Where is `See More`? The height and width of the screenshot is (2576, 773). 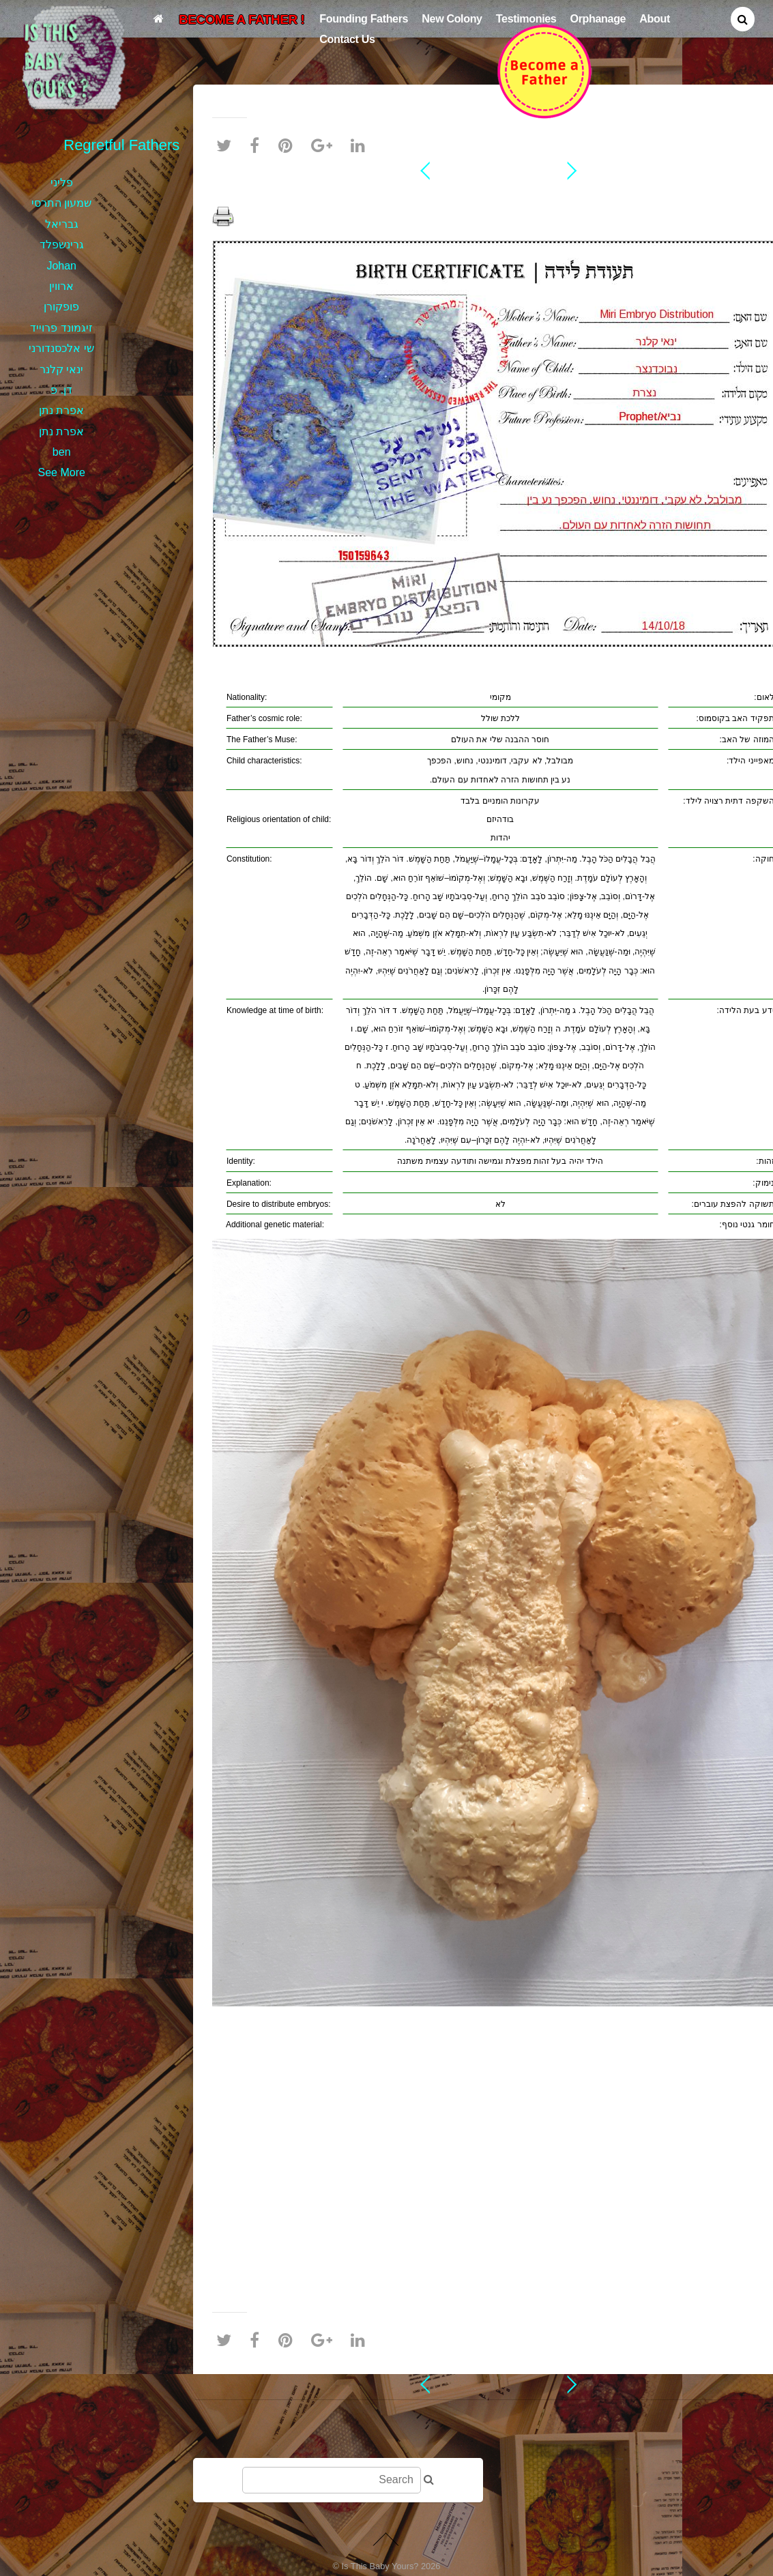 See More is located at coordinates (61, 472).